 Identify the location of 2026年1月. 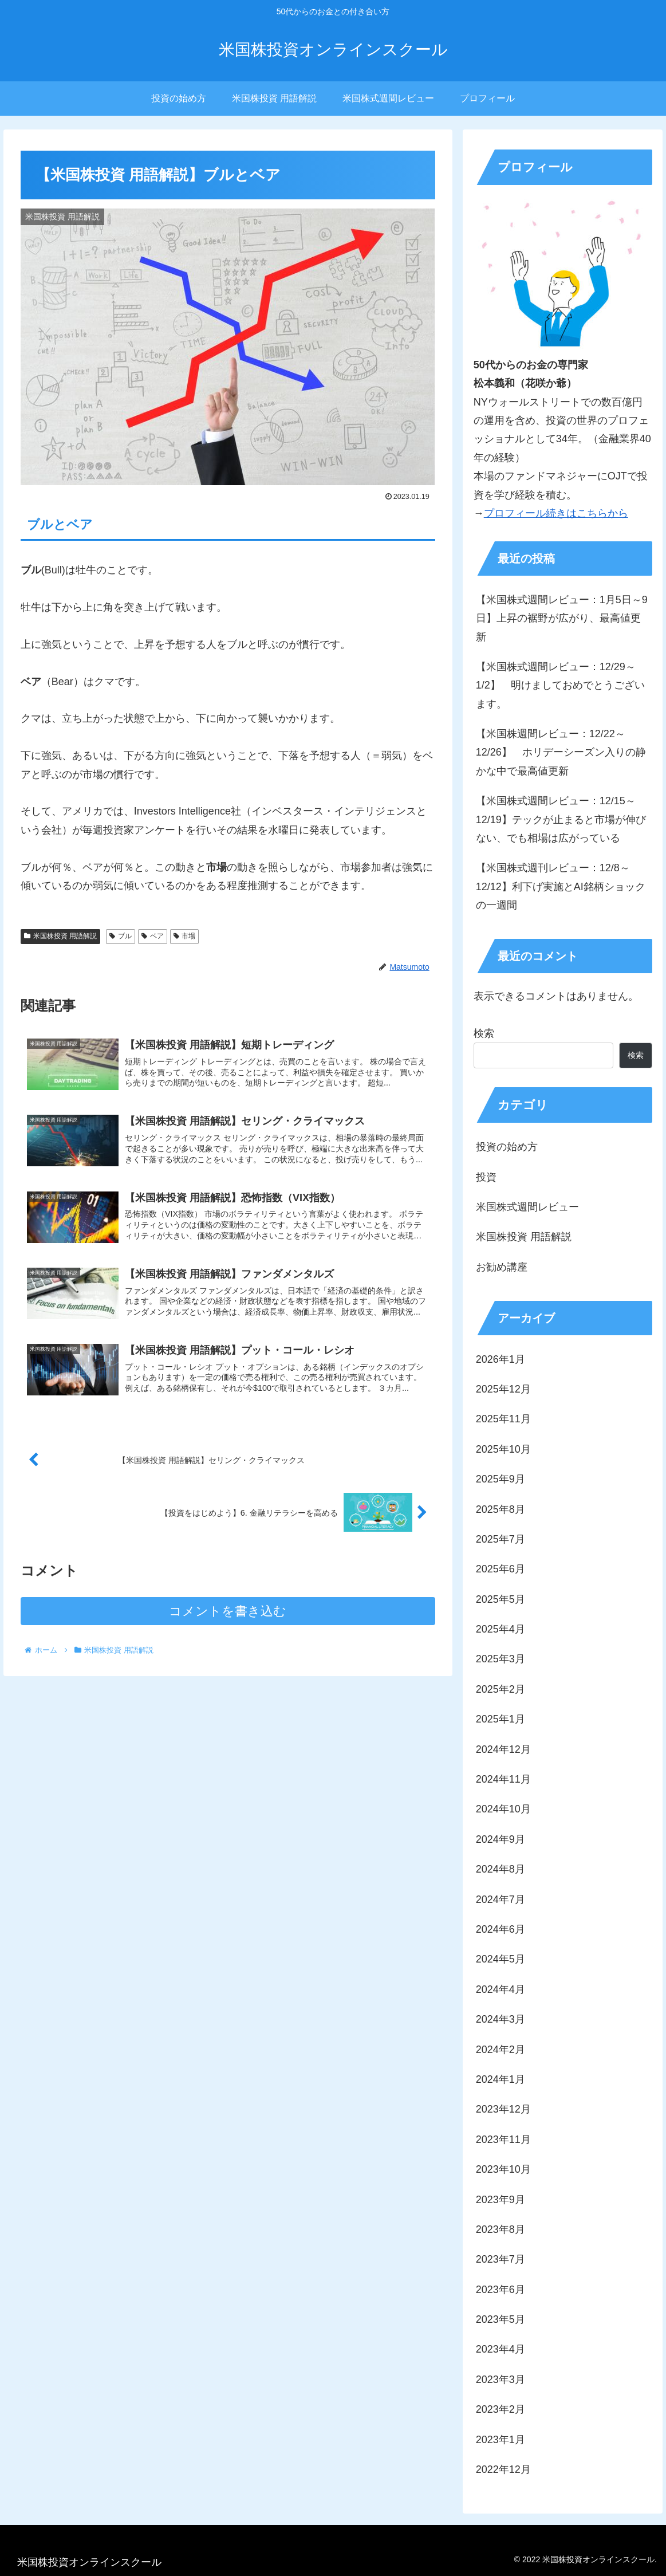
(500, 1359).